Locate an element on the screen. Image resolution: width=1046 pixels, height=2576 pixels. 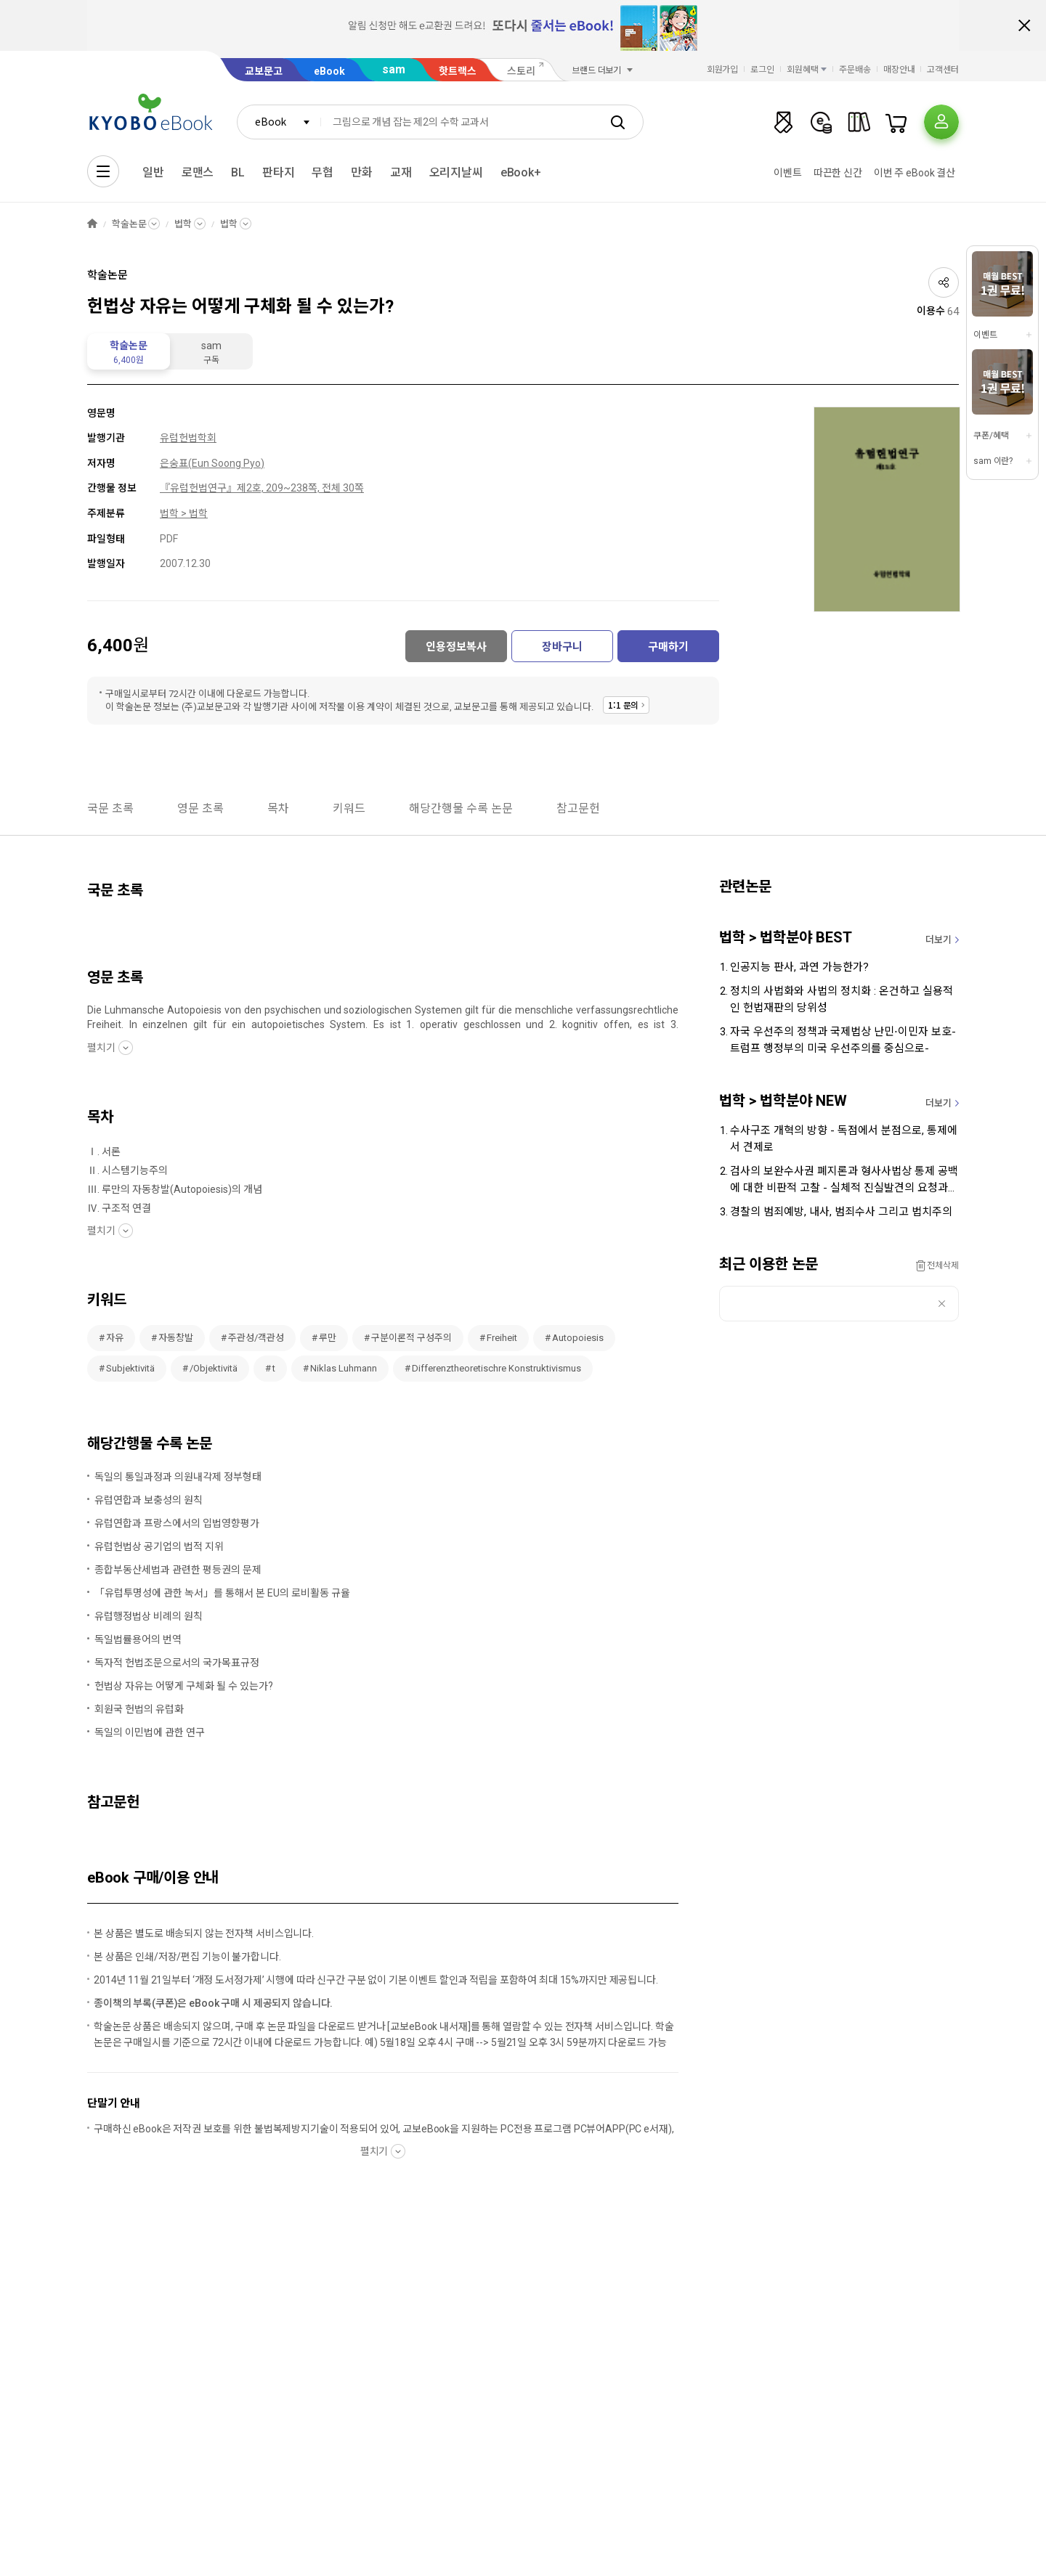
루만 is located at coordinates (327, 1337).